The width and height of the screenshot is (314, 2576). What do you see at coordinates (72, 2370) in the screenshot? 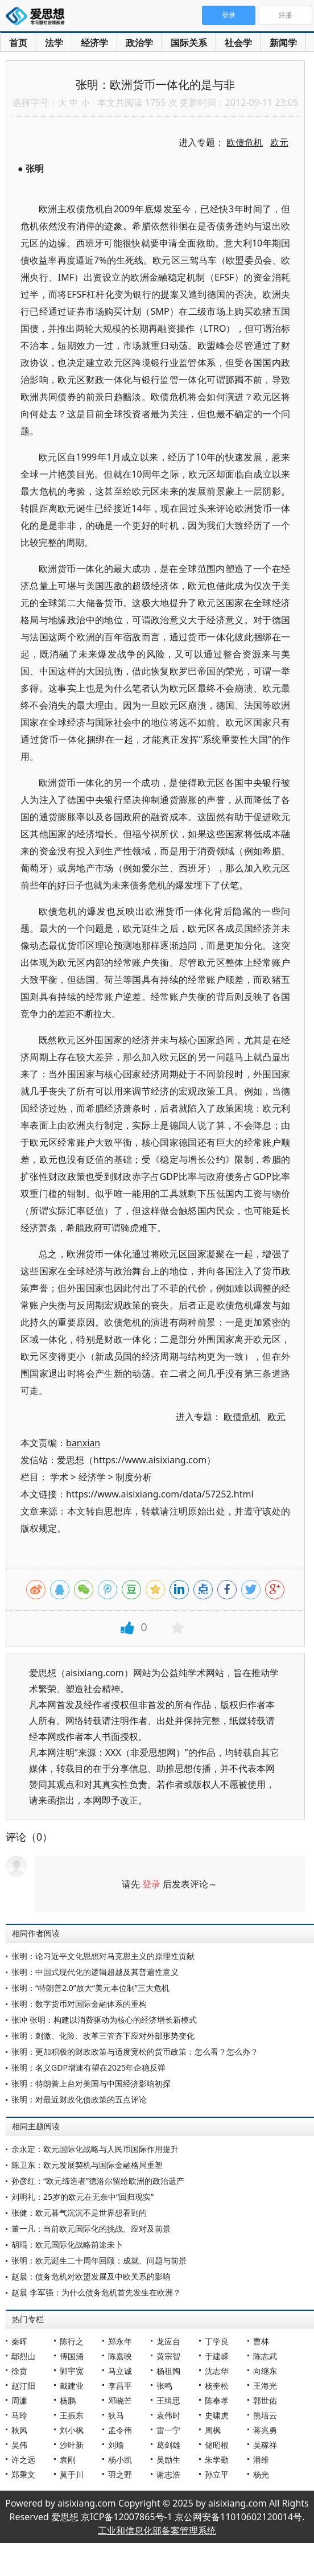
I see `郭宇宽` at bounding box center [72, 2370].